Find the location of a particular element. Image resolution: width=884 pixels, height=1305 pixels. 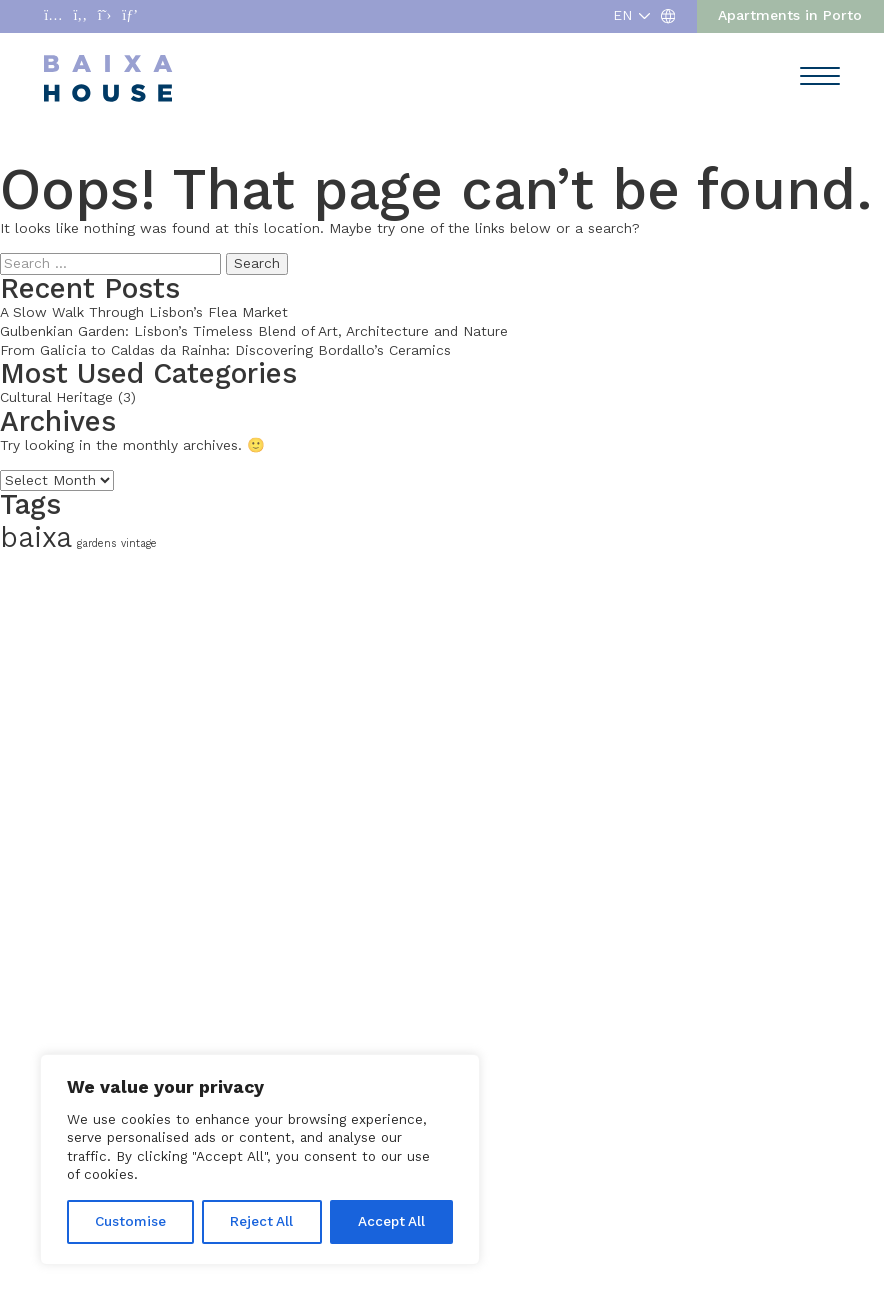

Gulbenkian Garden: Lisbon’s Timeless Blend of Art, Architecture and Nature is located at coordinates (254, 331).